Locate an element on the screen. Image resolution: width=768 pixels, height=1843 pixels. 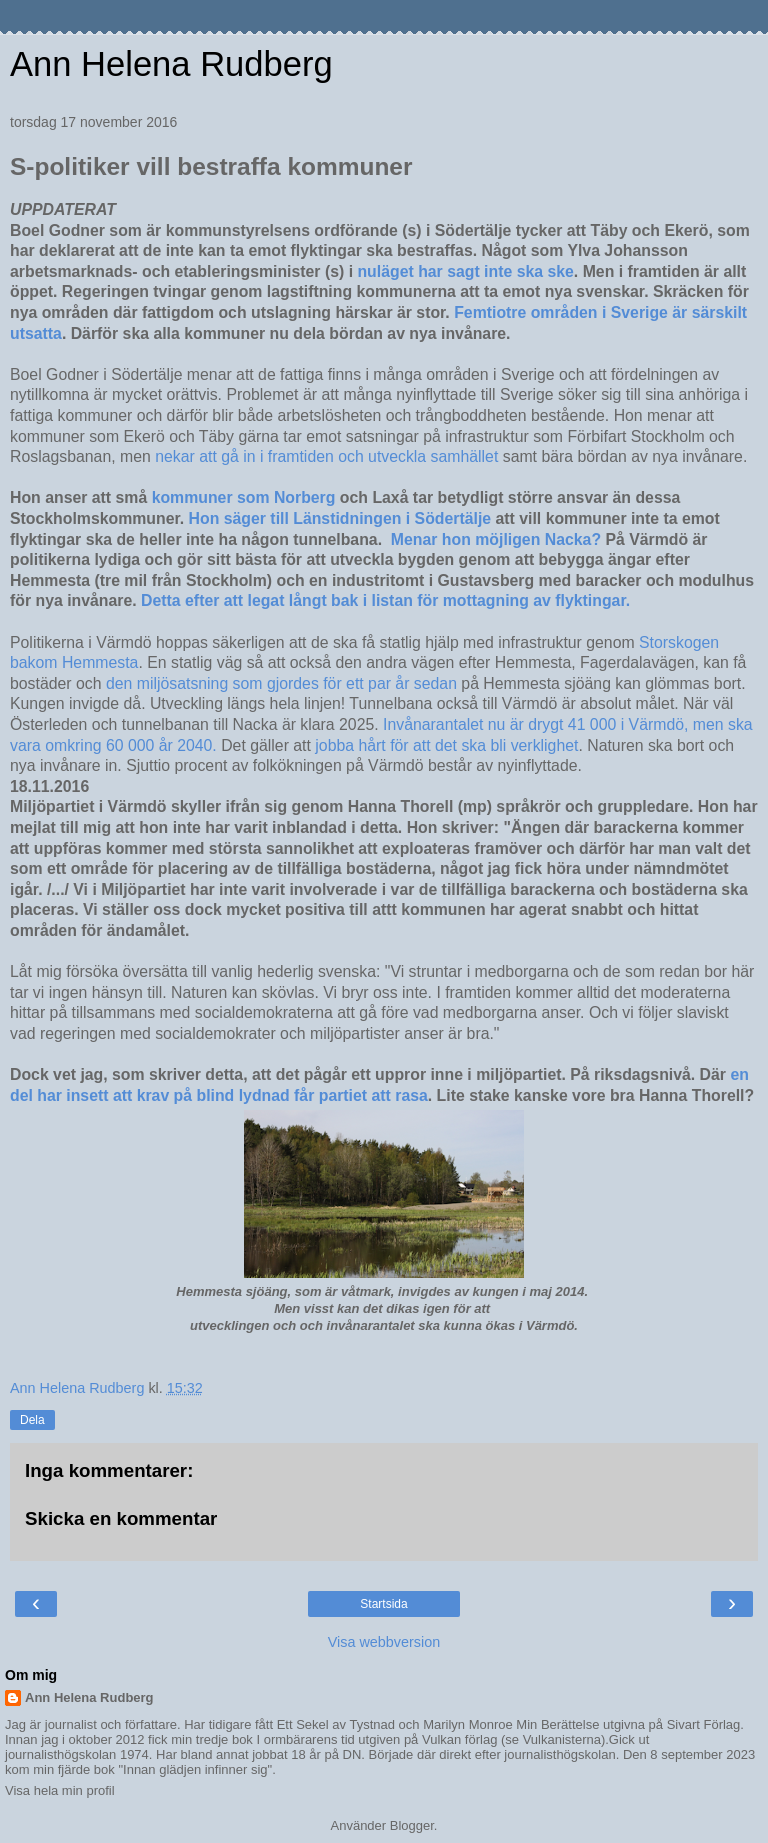
den miljösatsning som gjordes för ett par år sedan is located at coordinates (281, 683).